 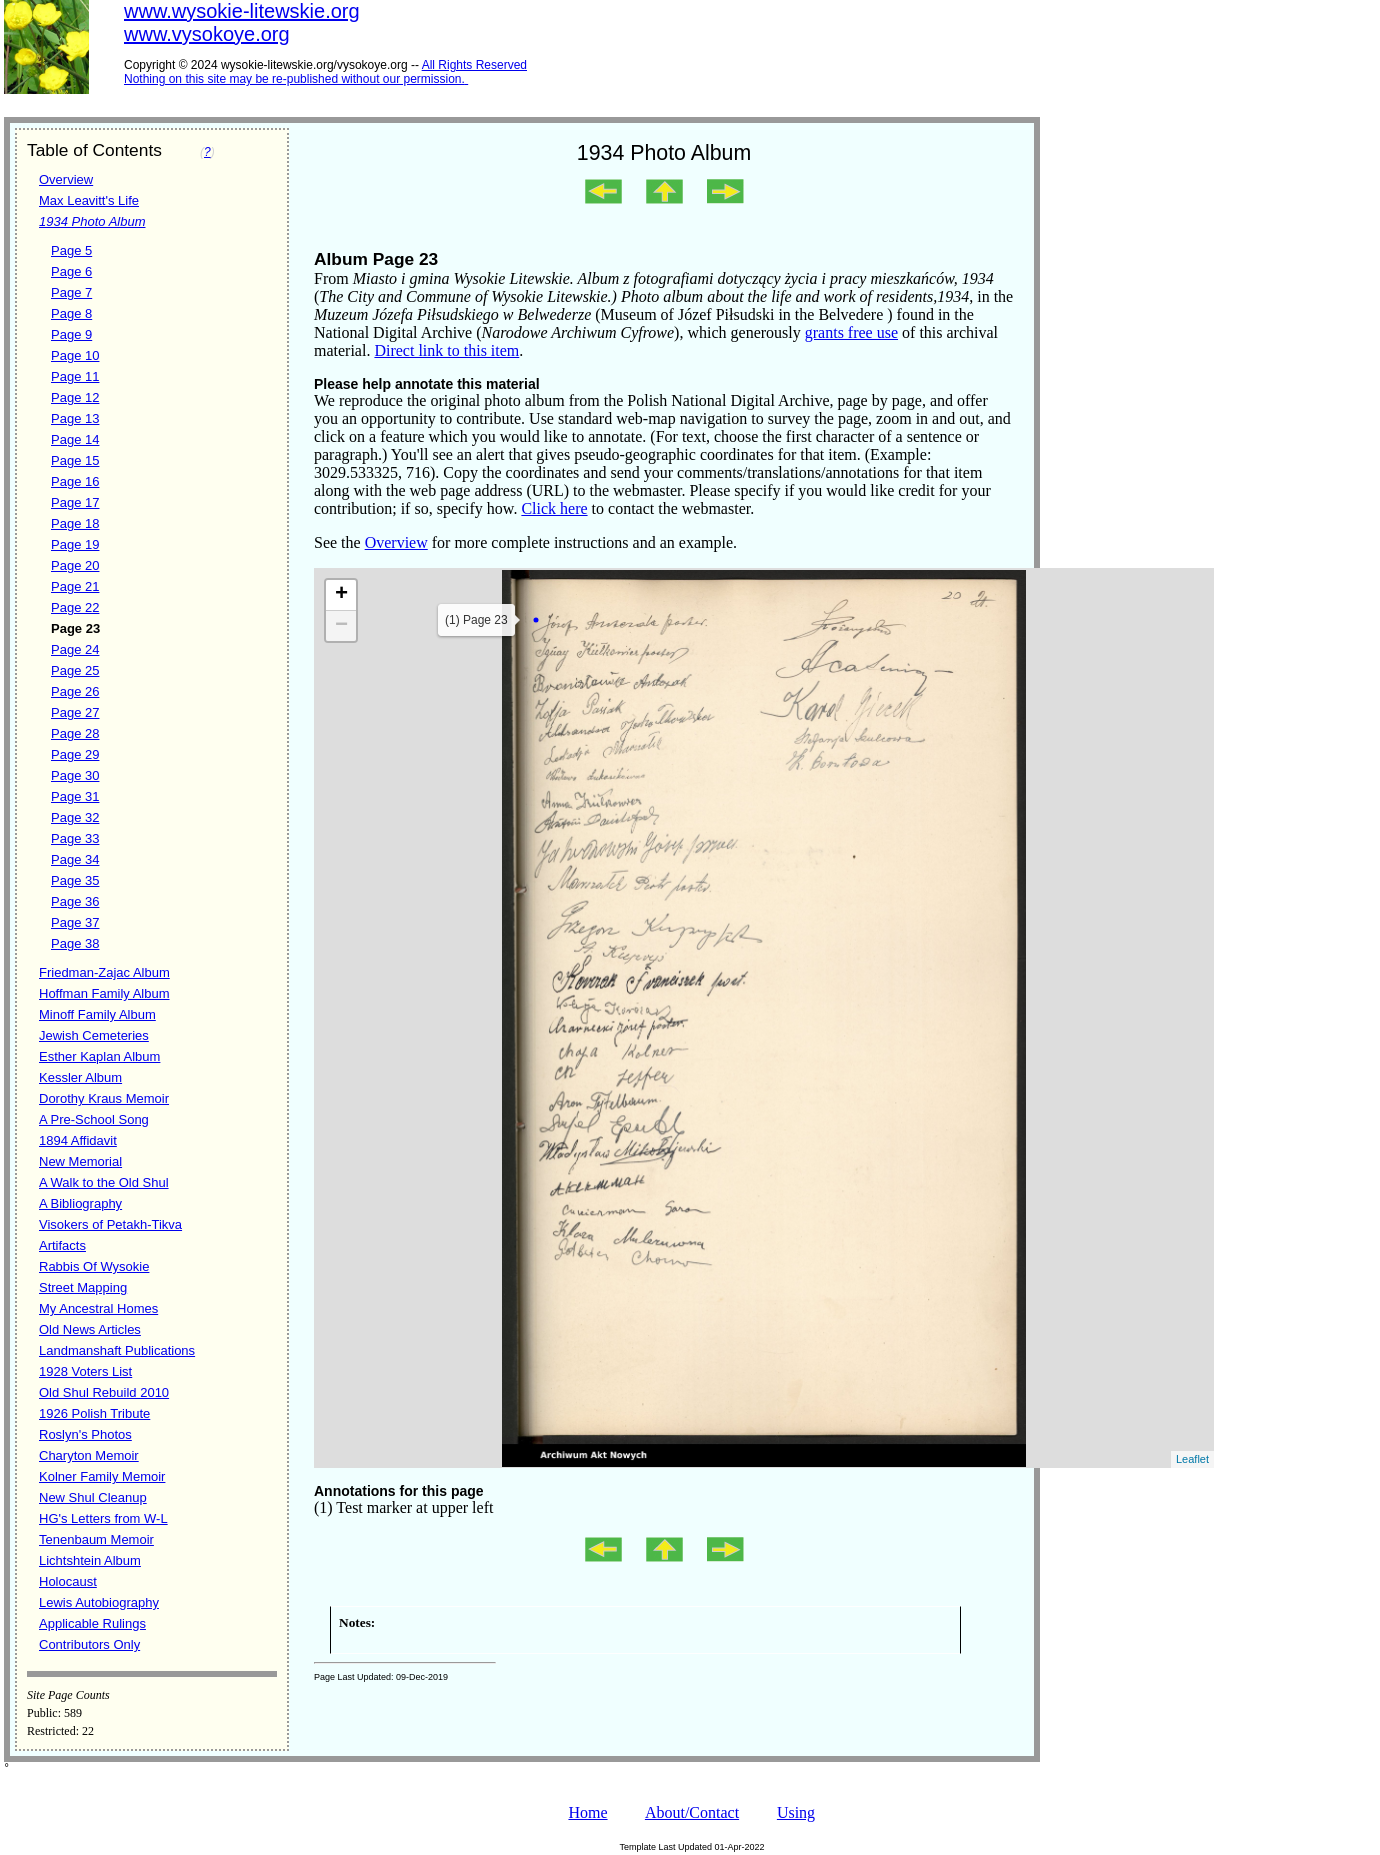 What do you see at coordinates (104, 993) in the screenshot?
I see `Hoffman Family Album` at bounding box center [104, 993].